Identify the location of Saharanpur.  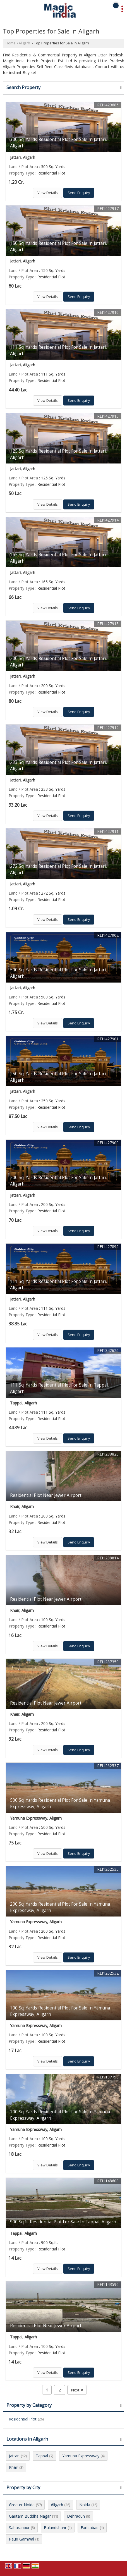
(19, 2527).